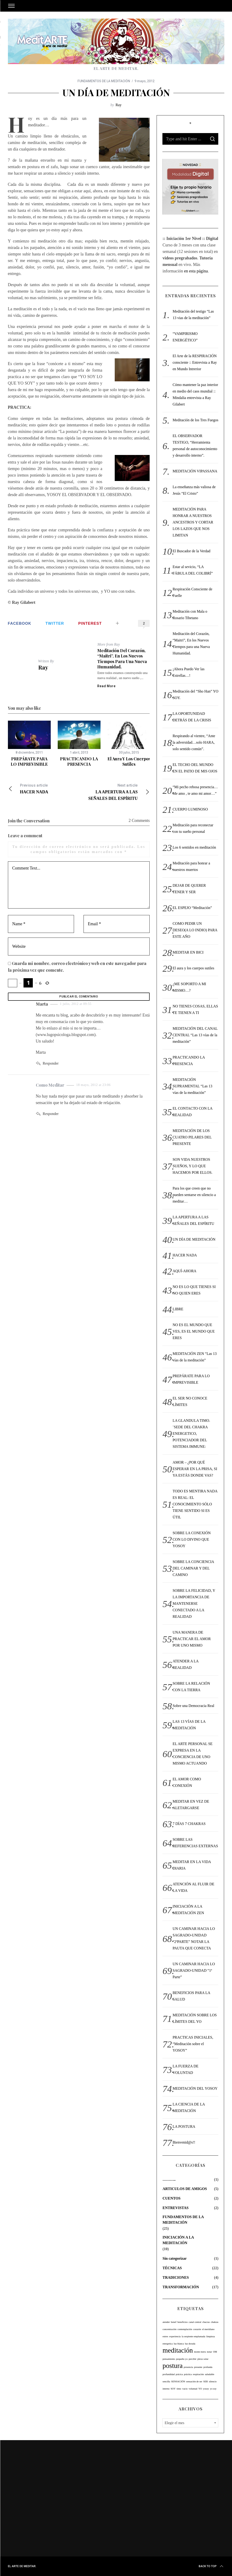 The height and width of the screenshot is (2576, 232). I want to click on profundidad [profundidad (1 elemento)], so click(168, 2374).